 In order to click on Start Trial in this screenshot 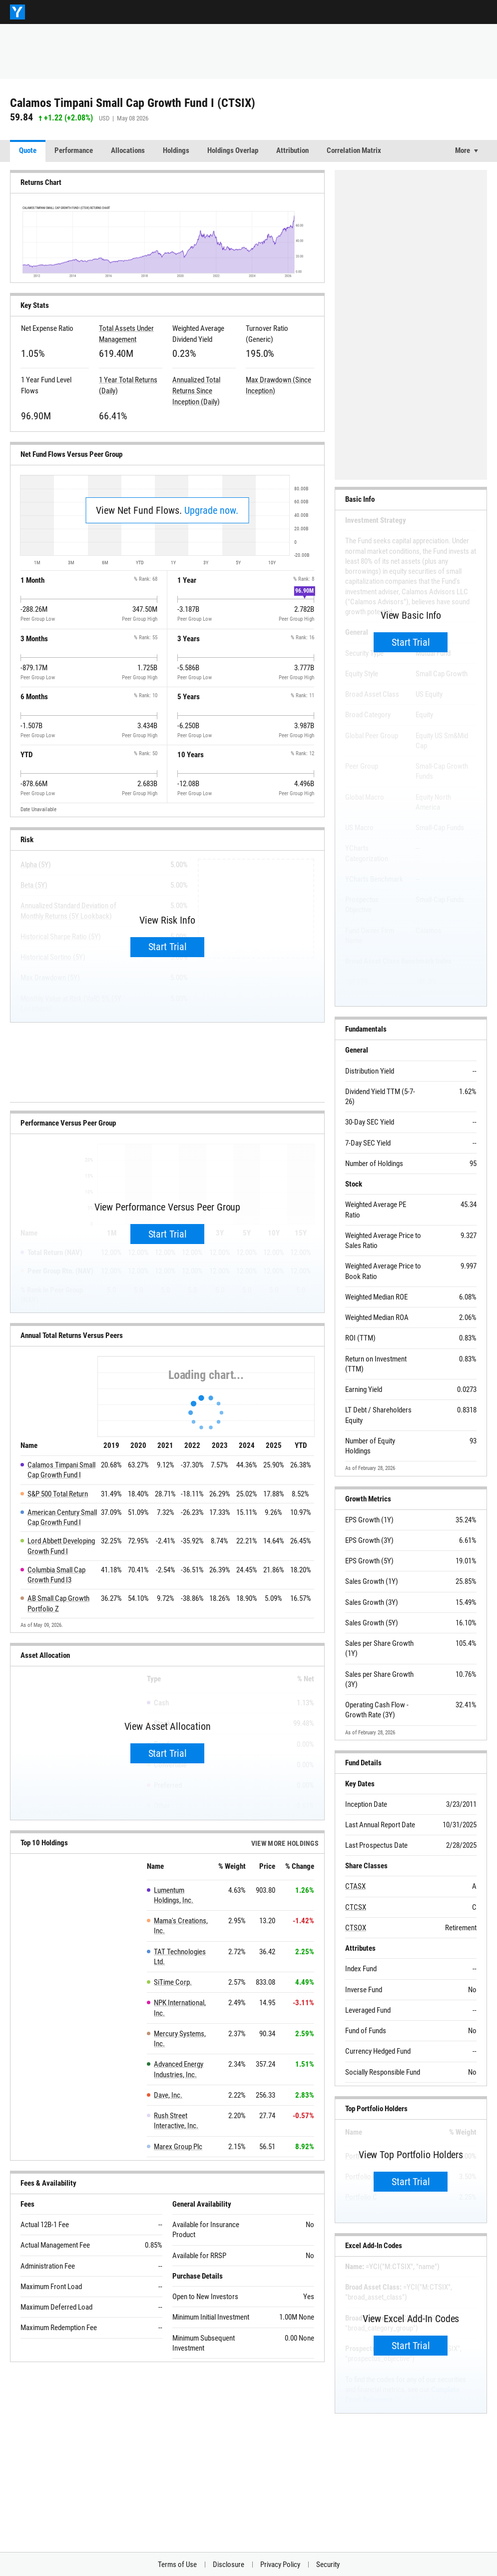, I will do `click(167, 947)`.